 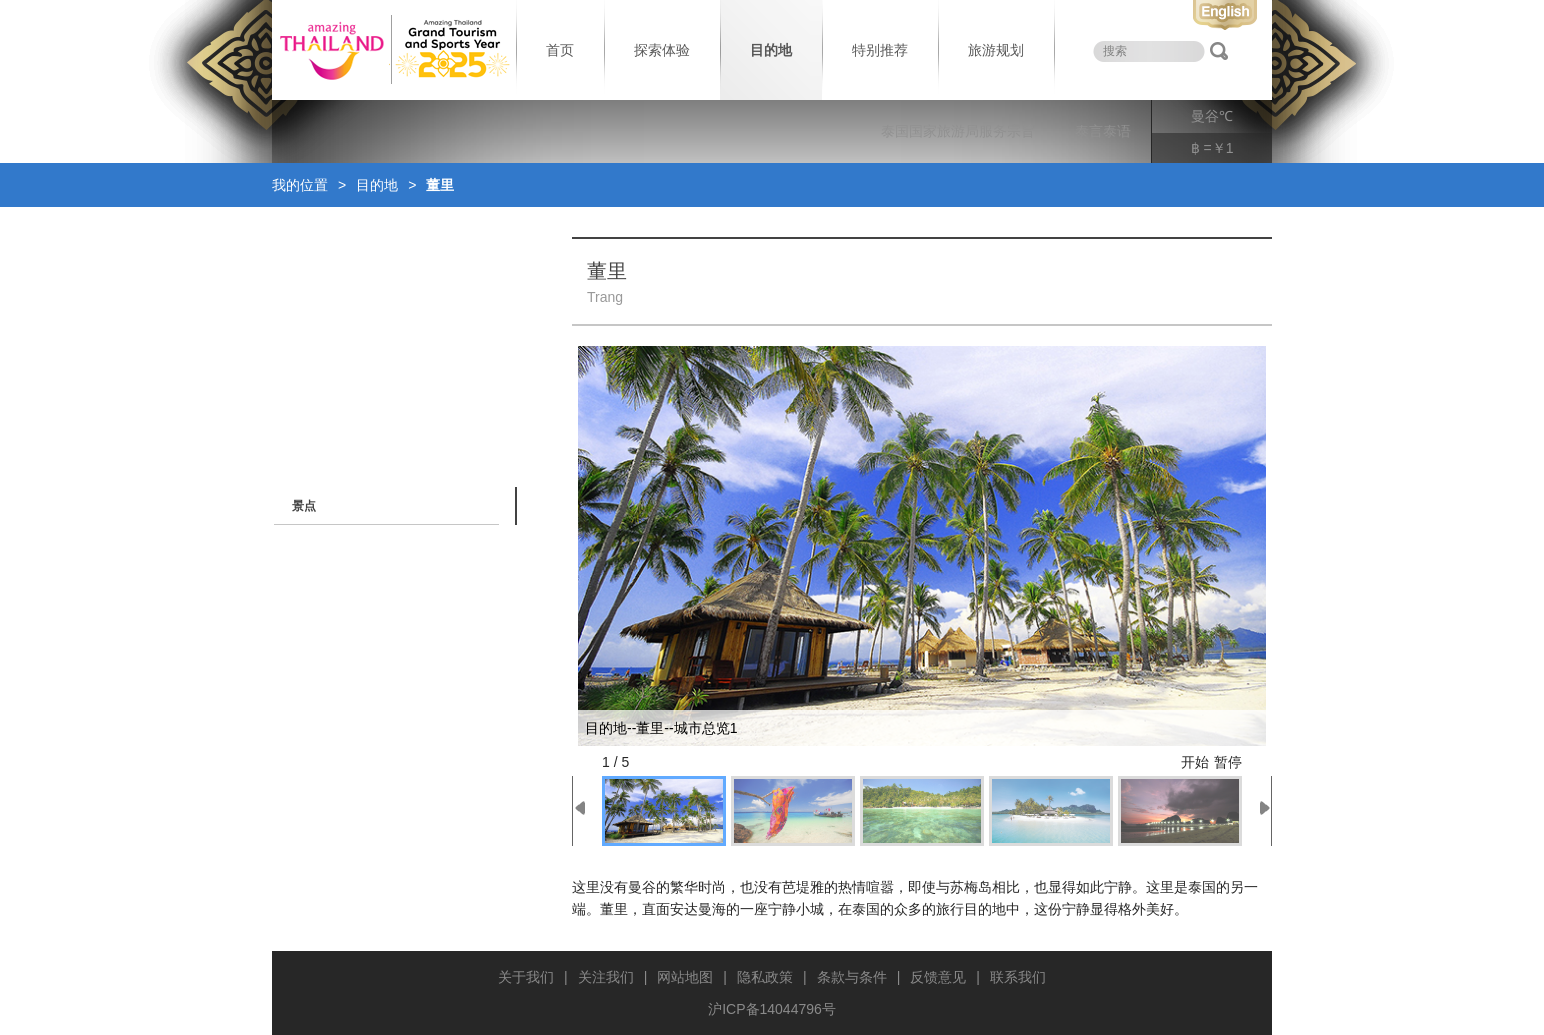 What do you see at coordinates (685, 977) in the screenshot?
I see `网站地图` at bounding box center [685, 977].